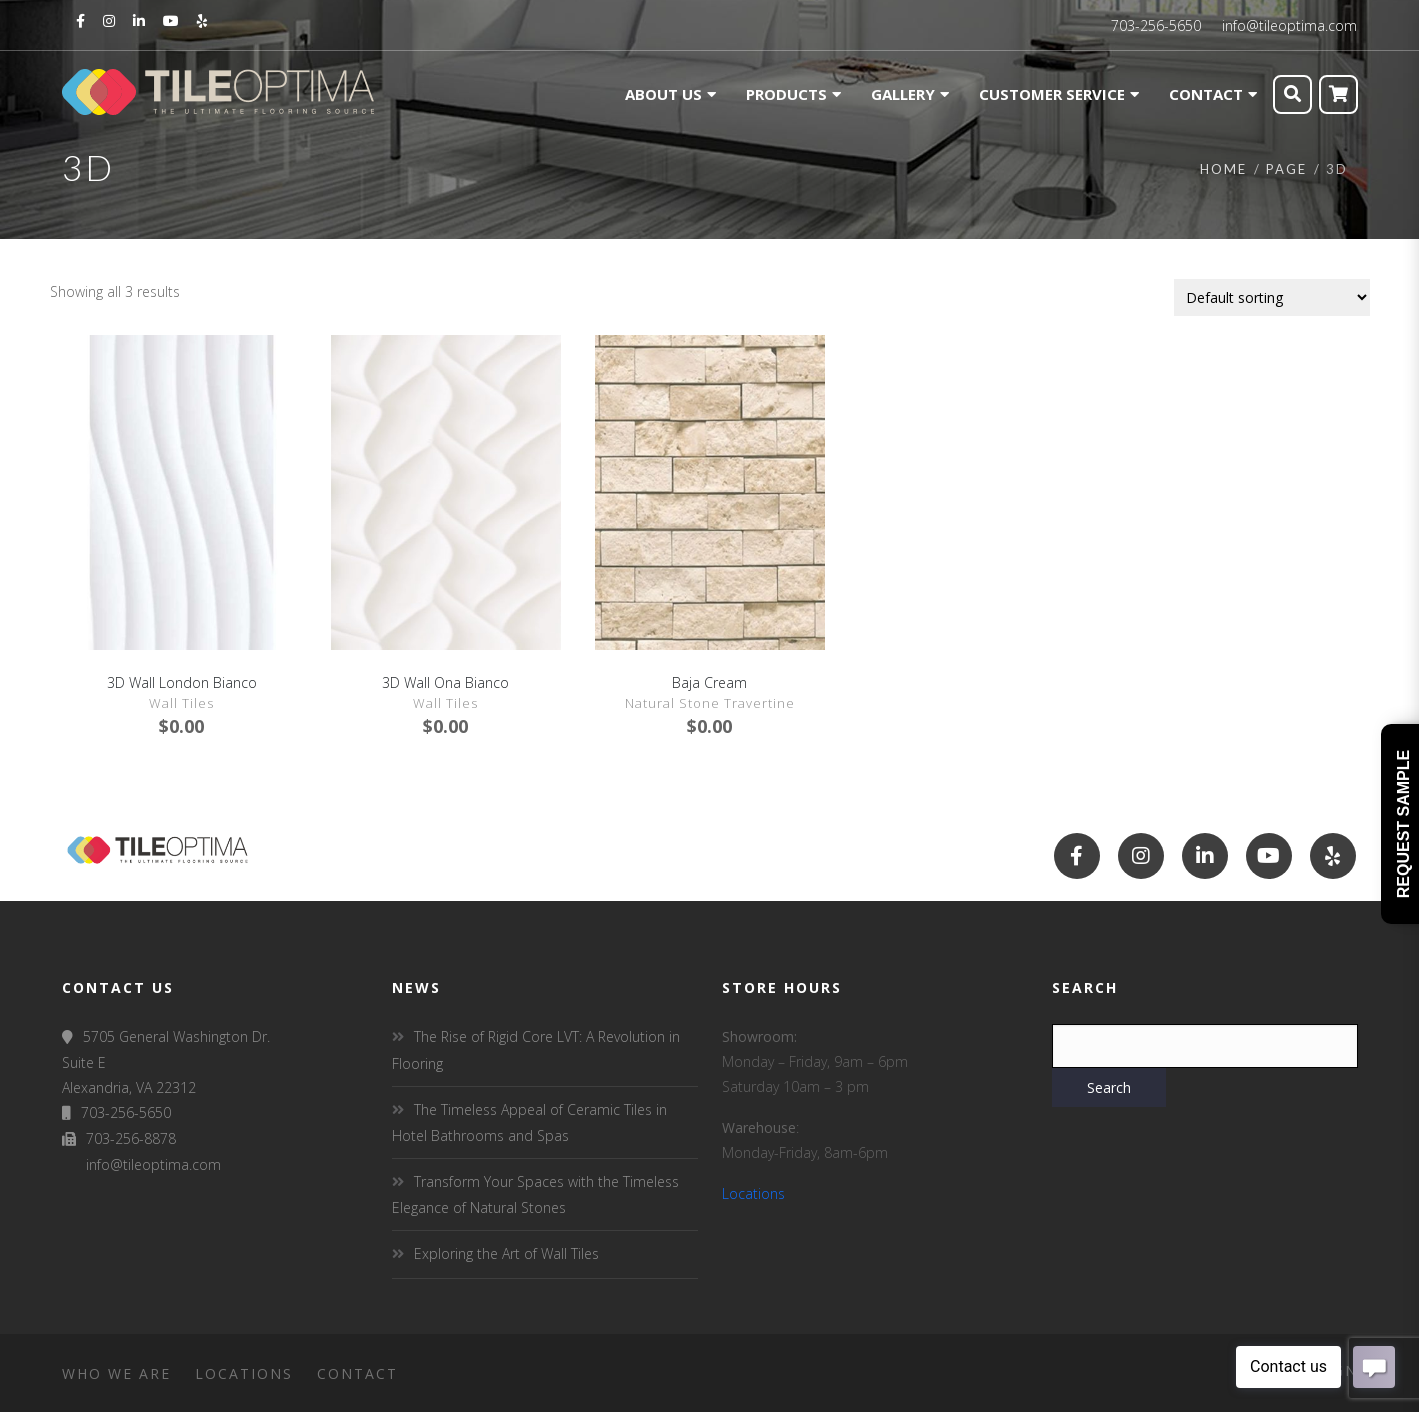 This screenshot has height=1412, width=1419. Describe the element at coordinates (506, 1253) in the screenshot. I see `Exploring the Art of Wall Tiles` at that location.